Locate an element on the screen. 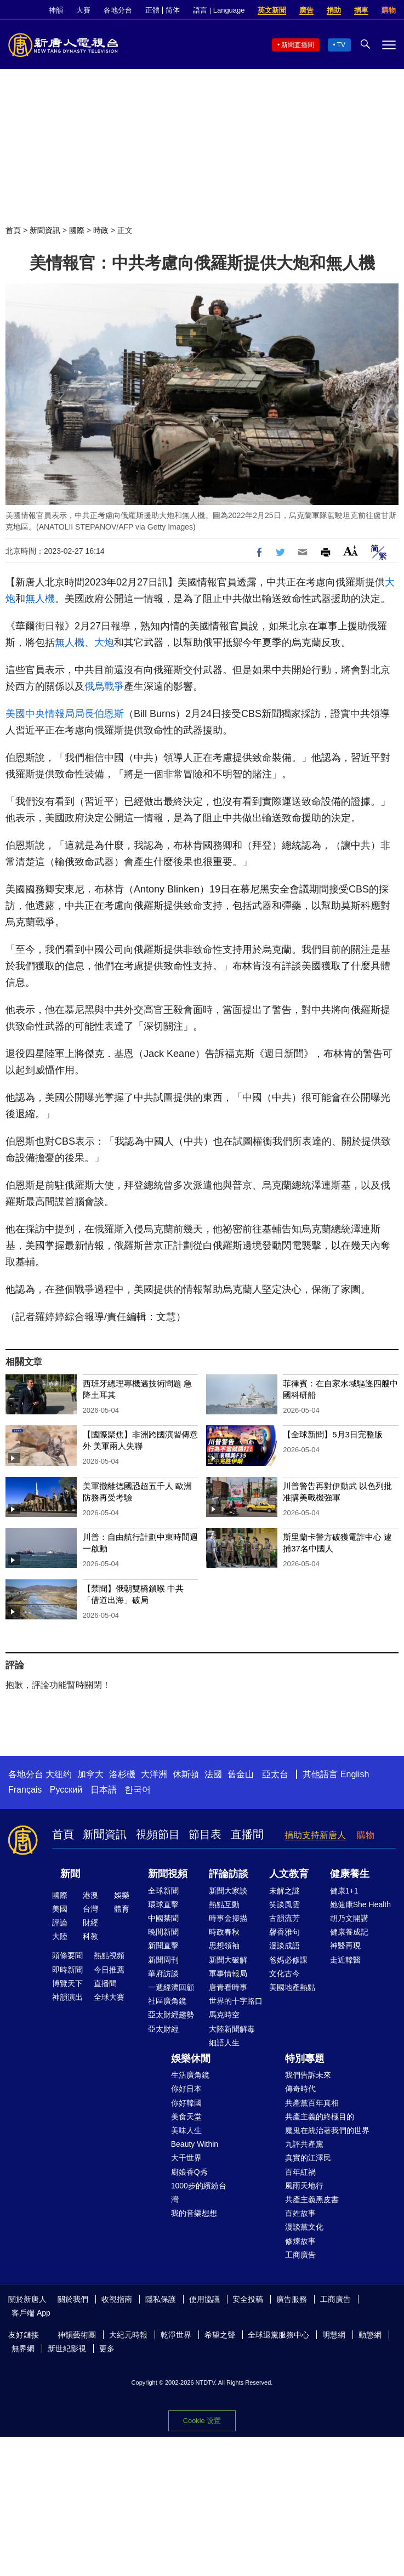 This screenshot has height=2576, width=404. 無界網 is located at coordinates (23, 2348).